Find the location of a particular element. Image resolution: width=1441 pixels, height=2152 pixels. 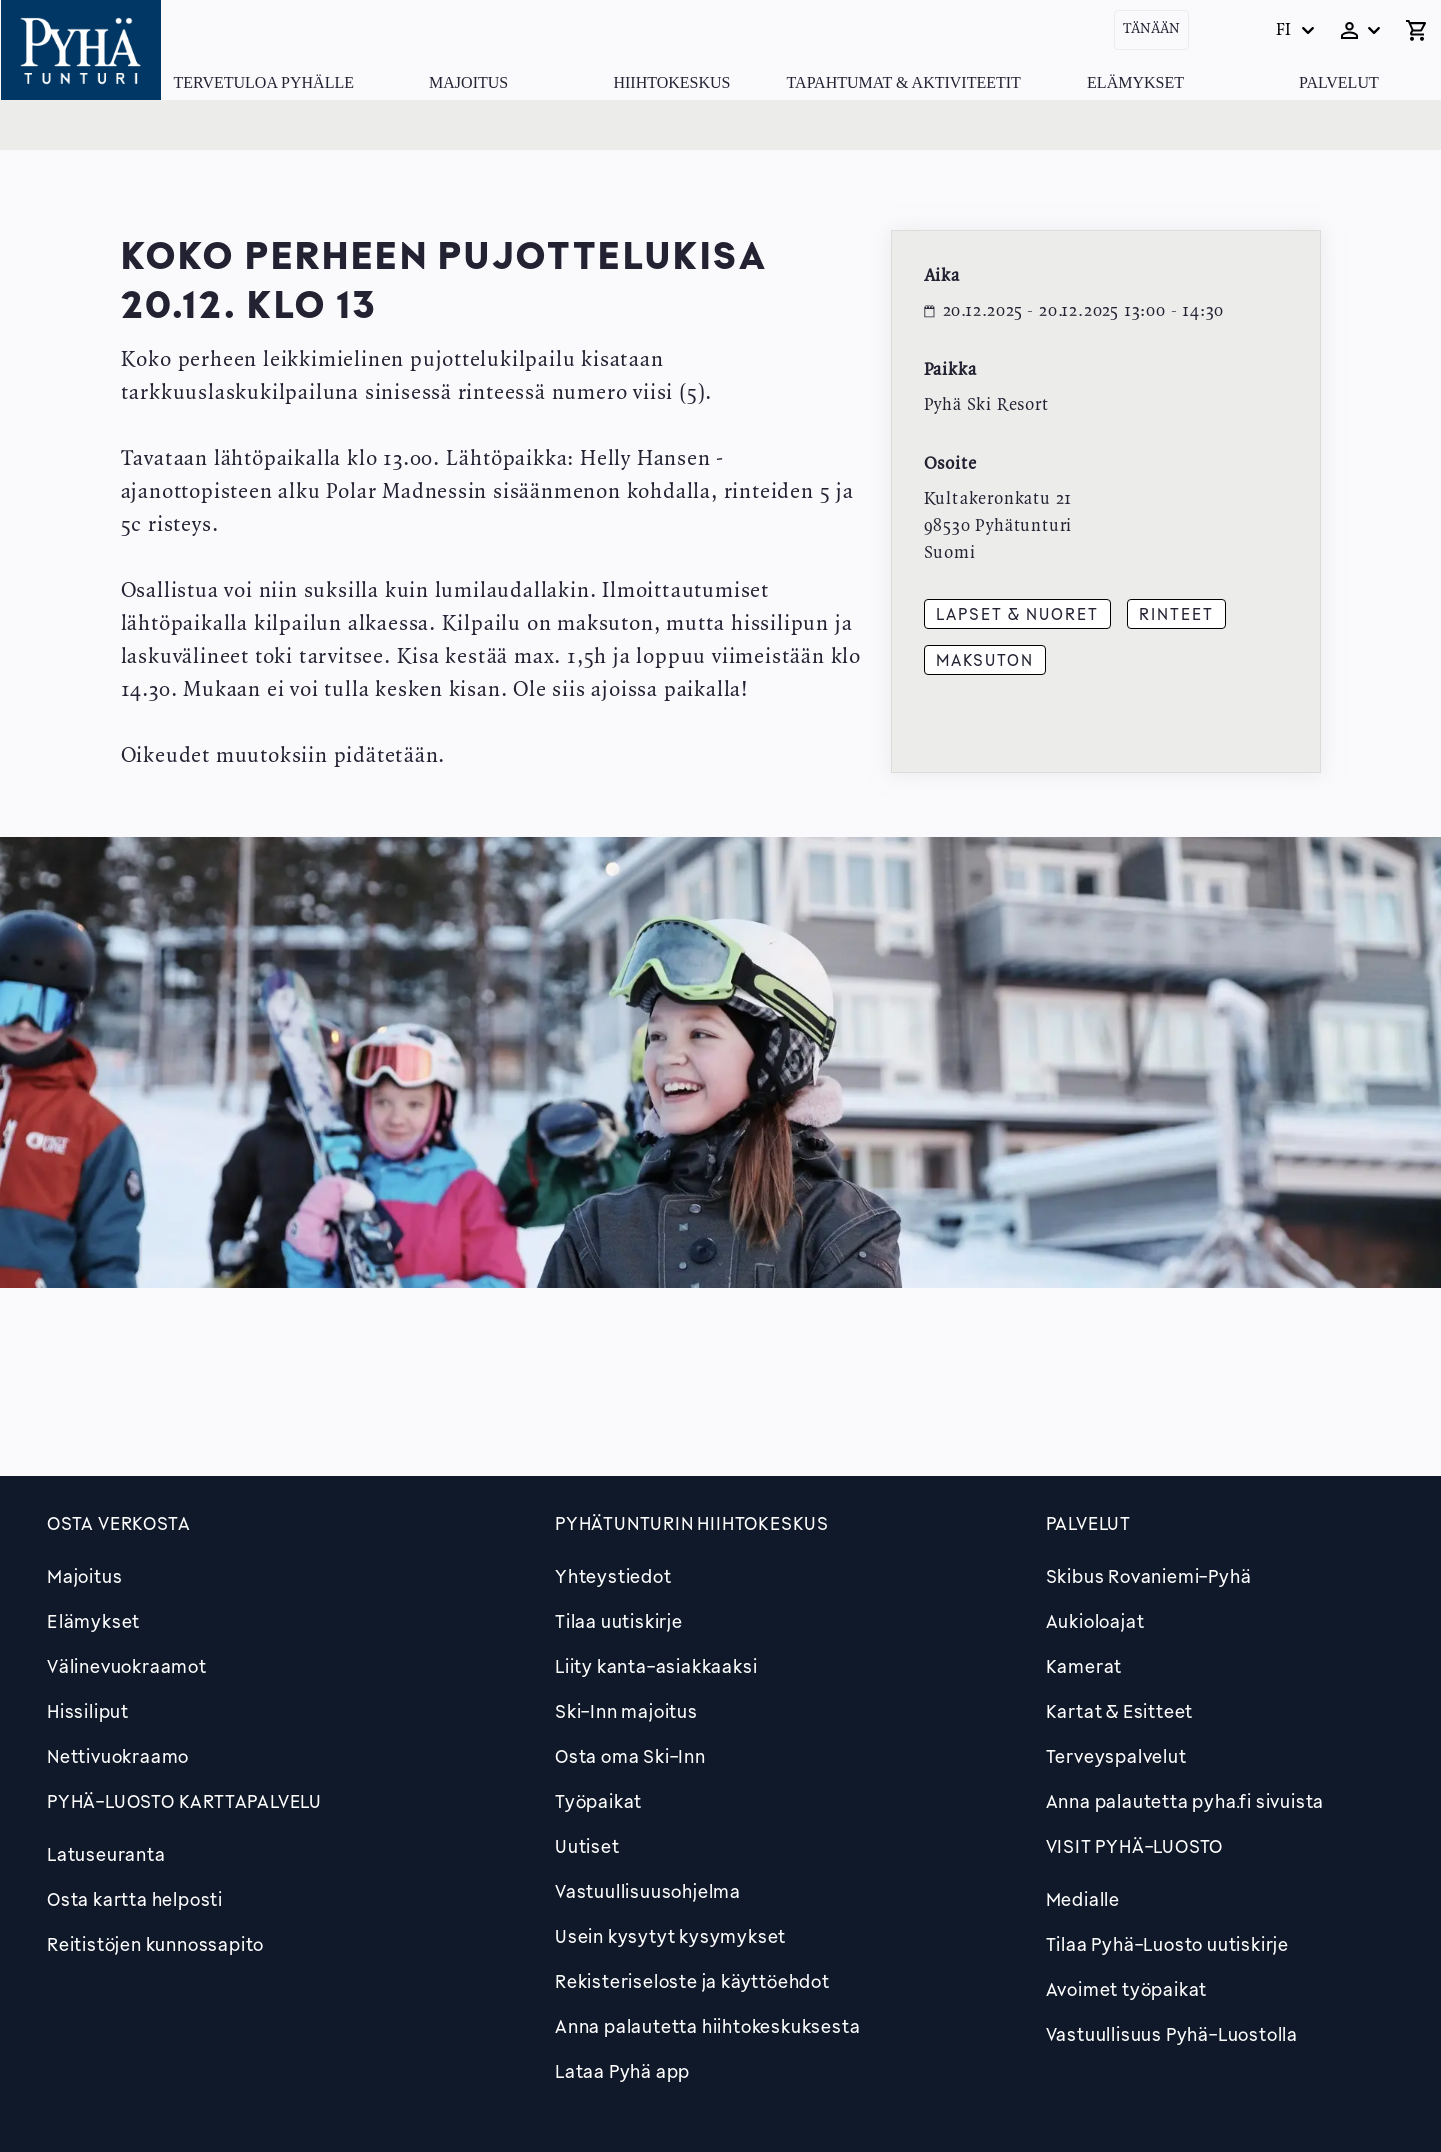

Kamerat is located at coordinates (1084, 1666).